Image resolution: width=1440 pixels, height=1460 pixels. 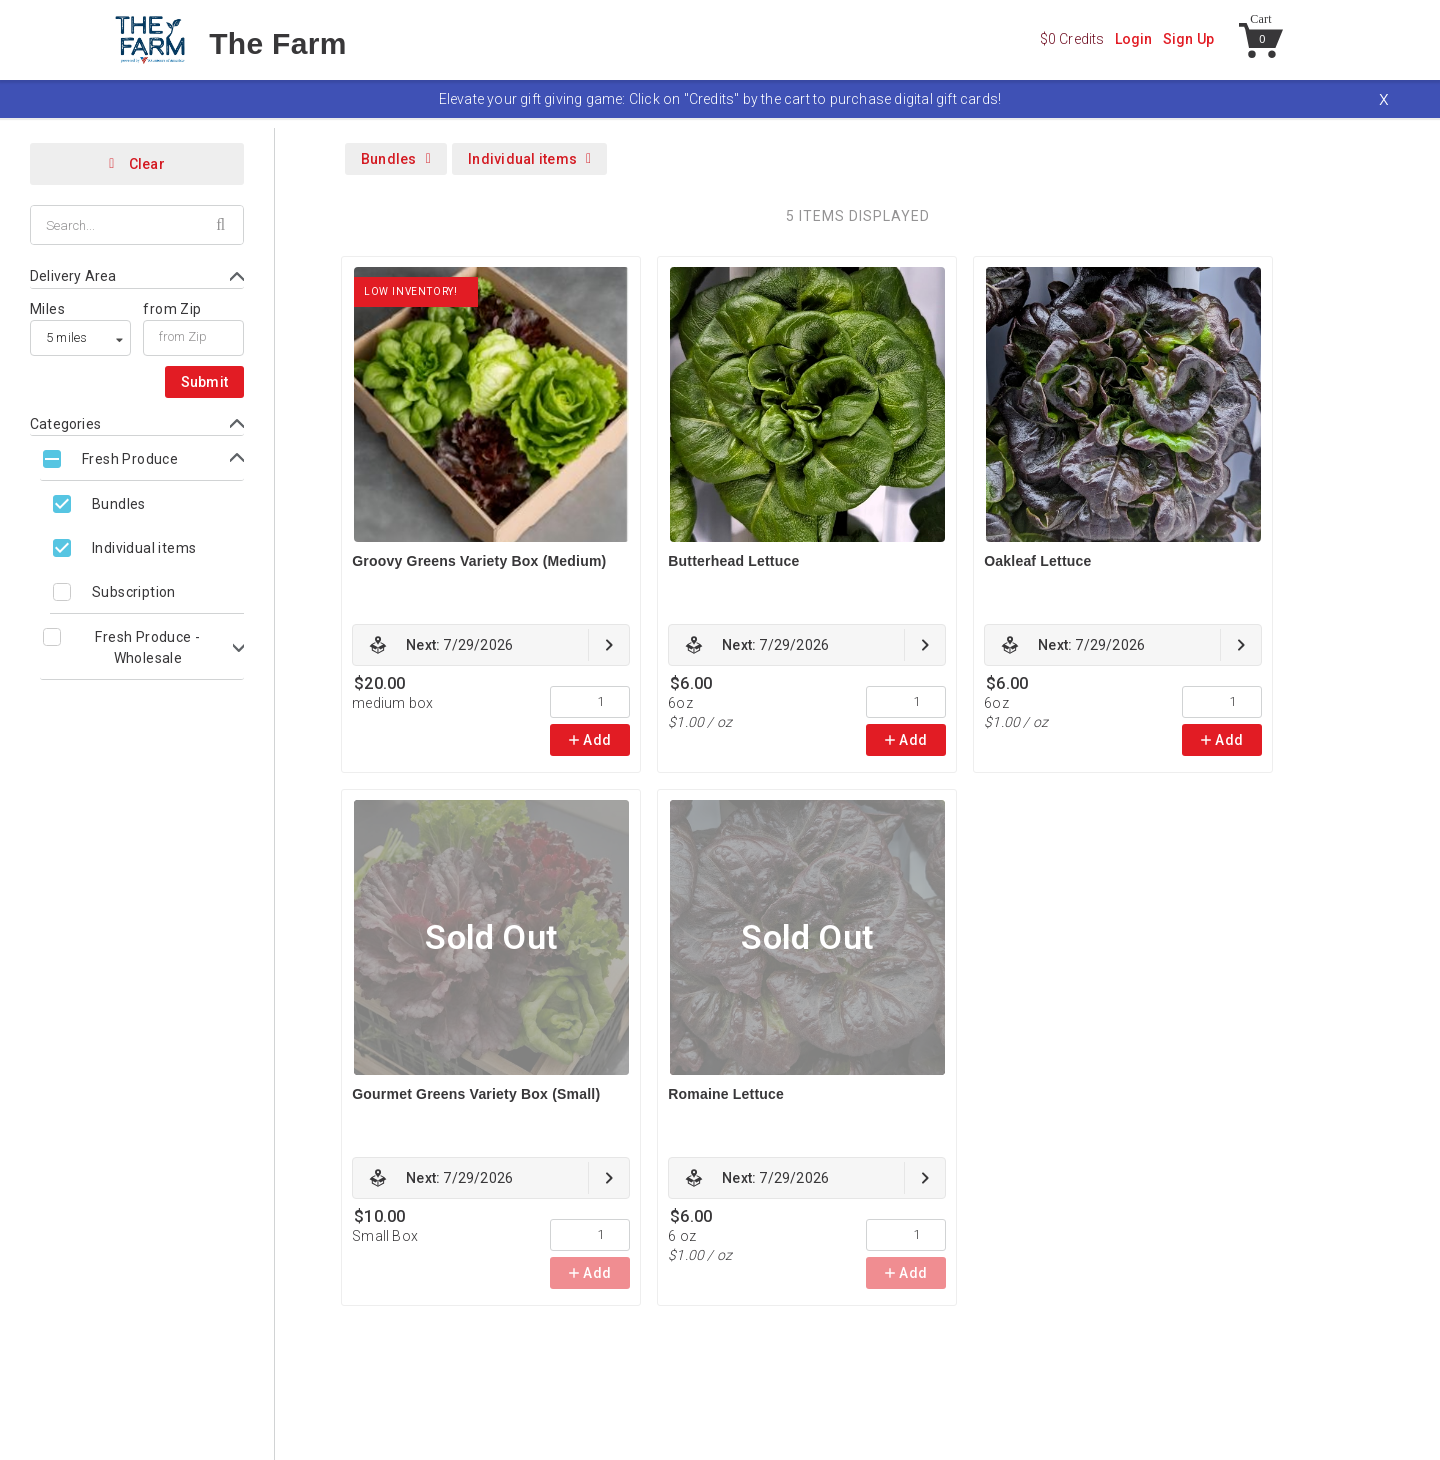 I want to click on from Zip, so click(x=172, y=309).